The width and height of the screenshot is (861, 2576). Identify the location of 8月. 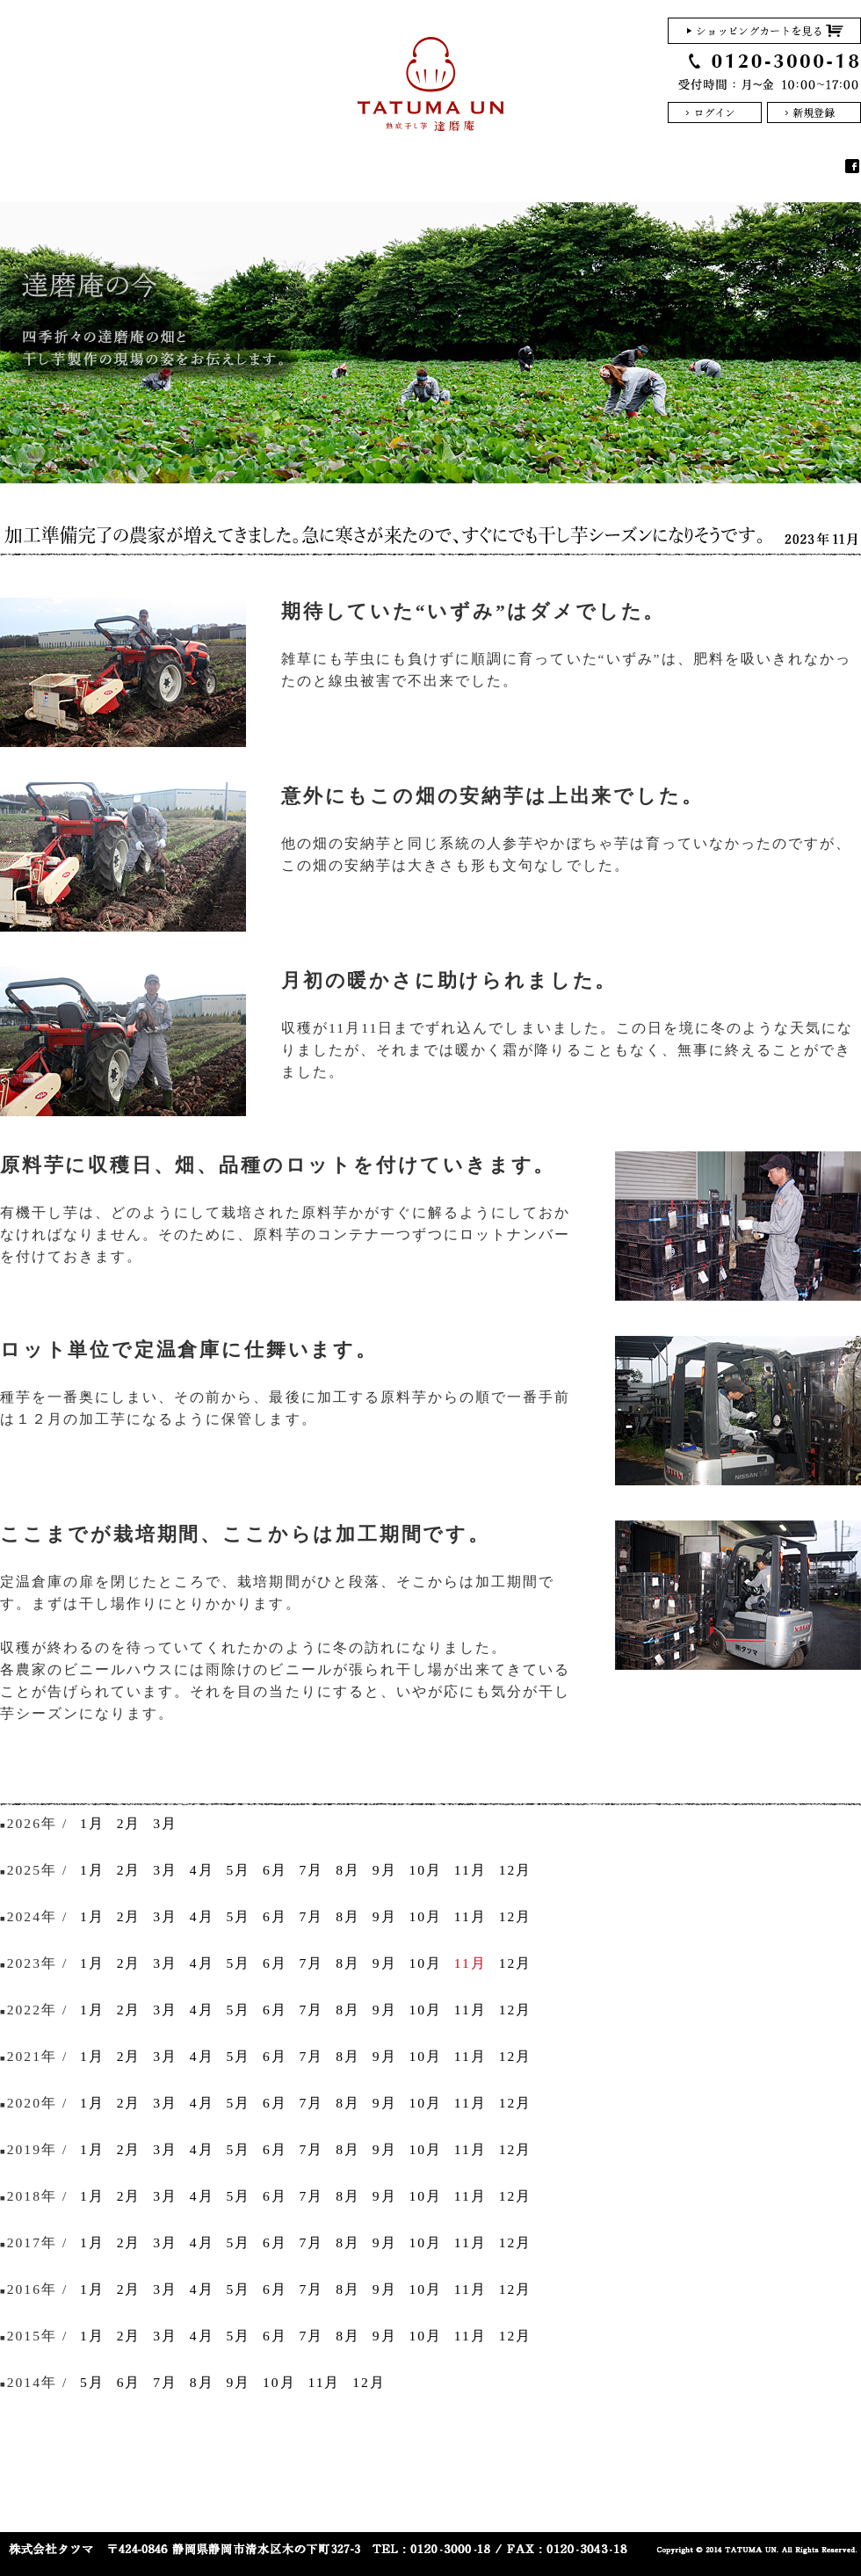
(348, 1869).